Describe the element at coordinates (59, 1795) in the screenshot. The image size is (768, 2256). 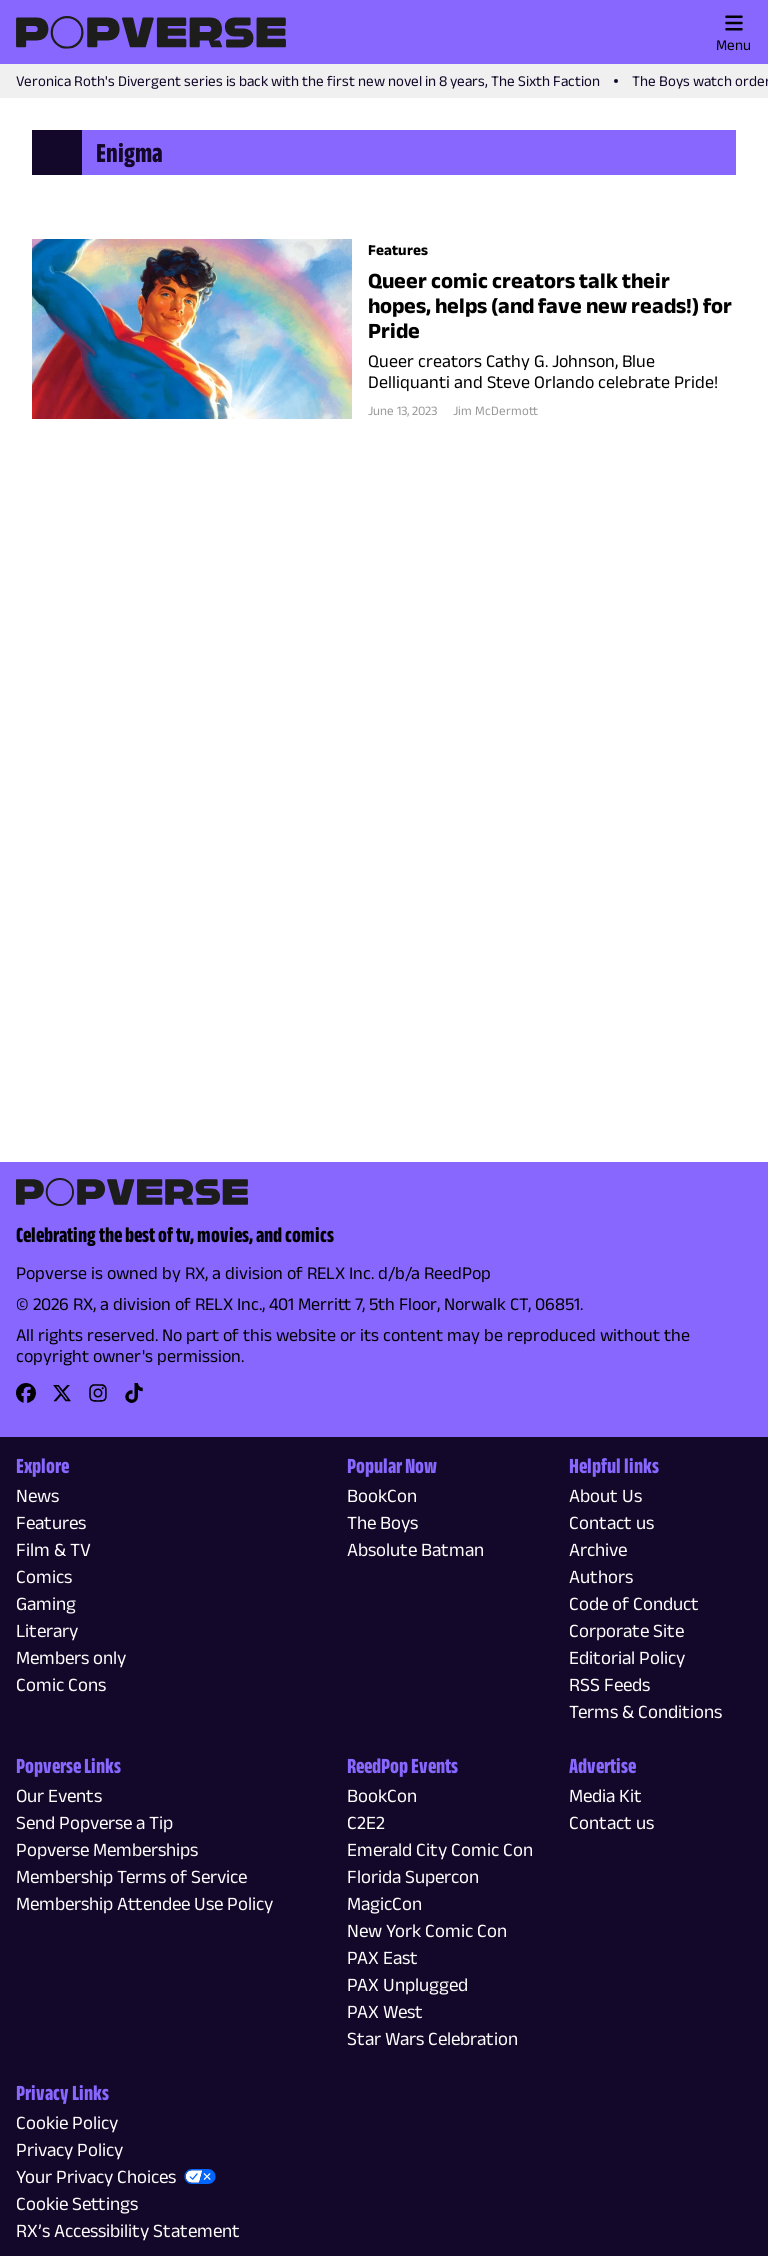
I see `Our Events` at that location.